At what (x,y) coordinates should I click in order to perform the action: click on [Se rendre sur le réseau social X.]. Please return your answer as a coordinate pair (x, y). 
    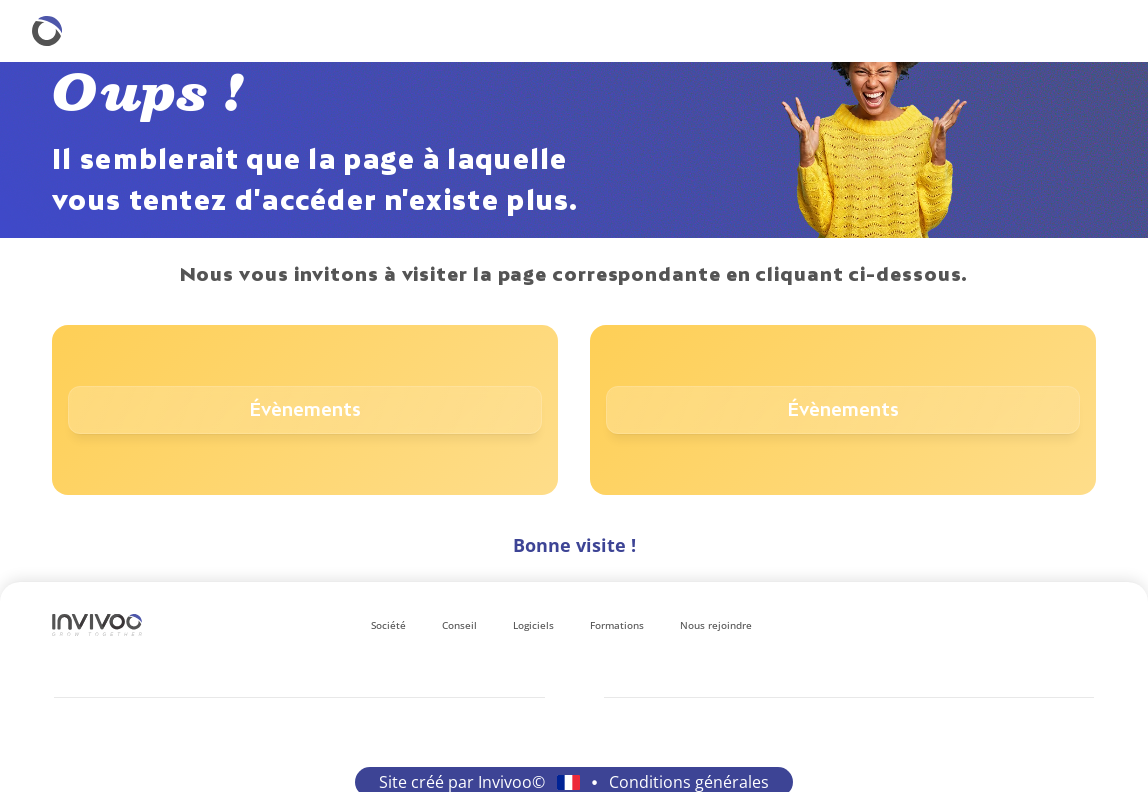
    Looking at the image, I should click on (1086, 625).